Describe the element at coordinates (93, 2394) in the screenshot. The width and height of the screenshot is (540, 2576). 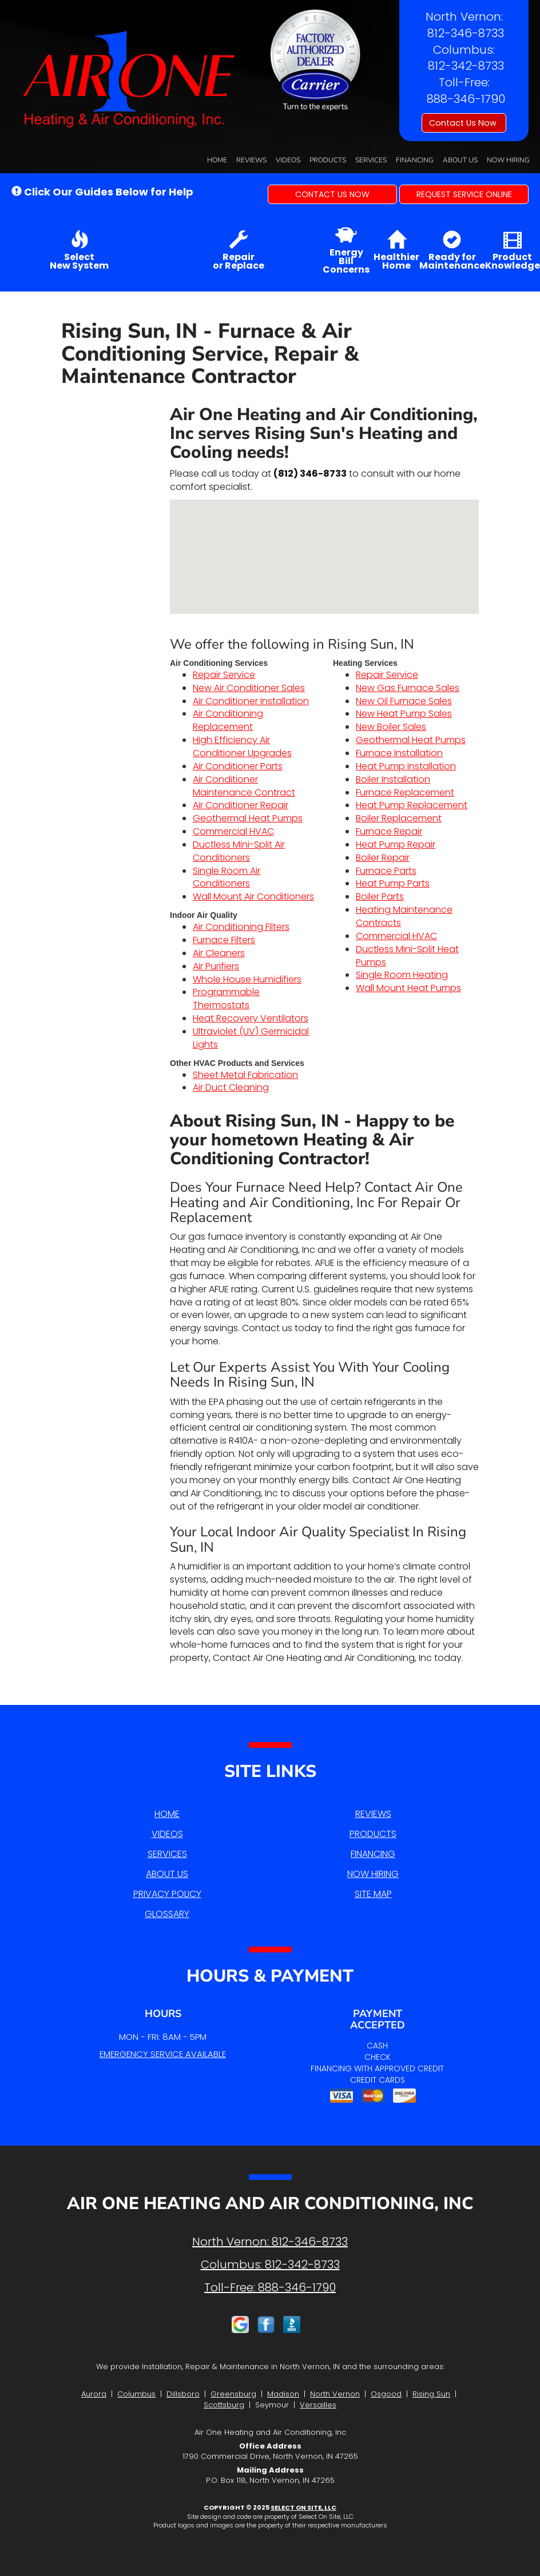
I see `Aurora` at that location.